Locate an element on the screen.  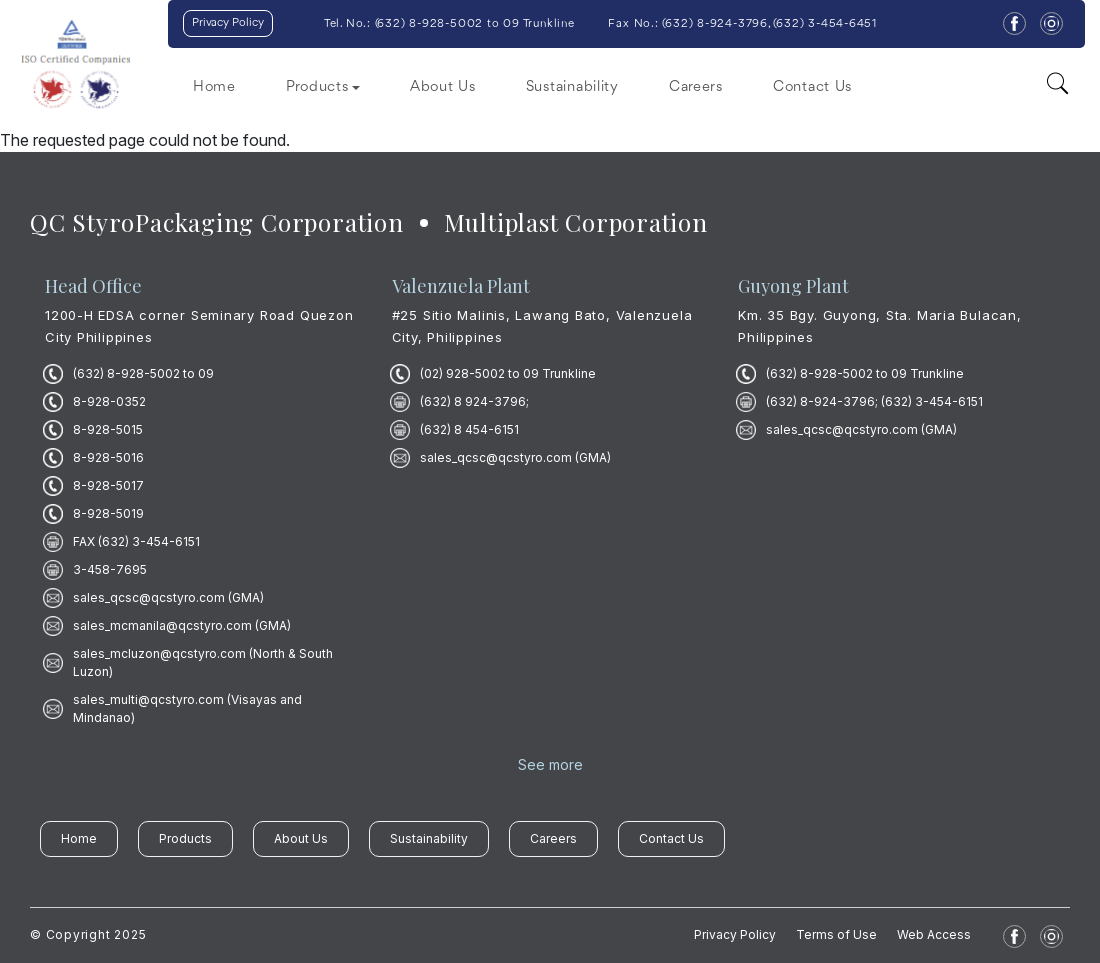
(632) 8-924-3796; (632) 3-454-6151 is located at coordinates (874, 401).